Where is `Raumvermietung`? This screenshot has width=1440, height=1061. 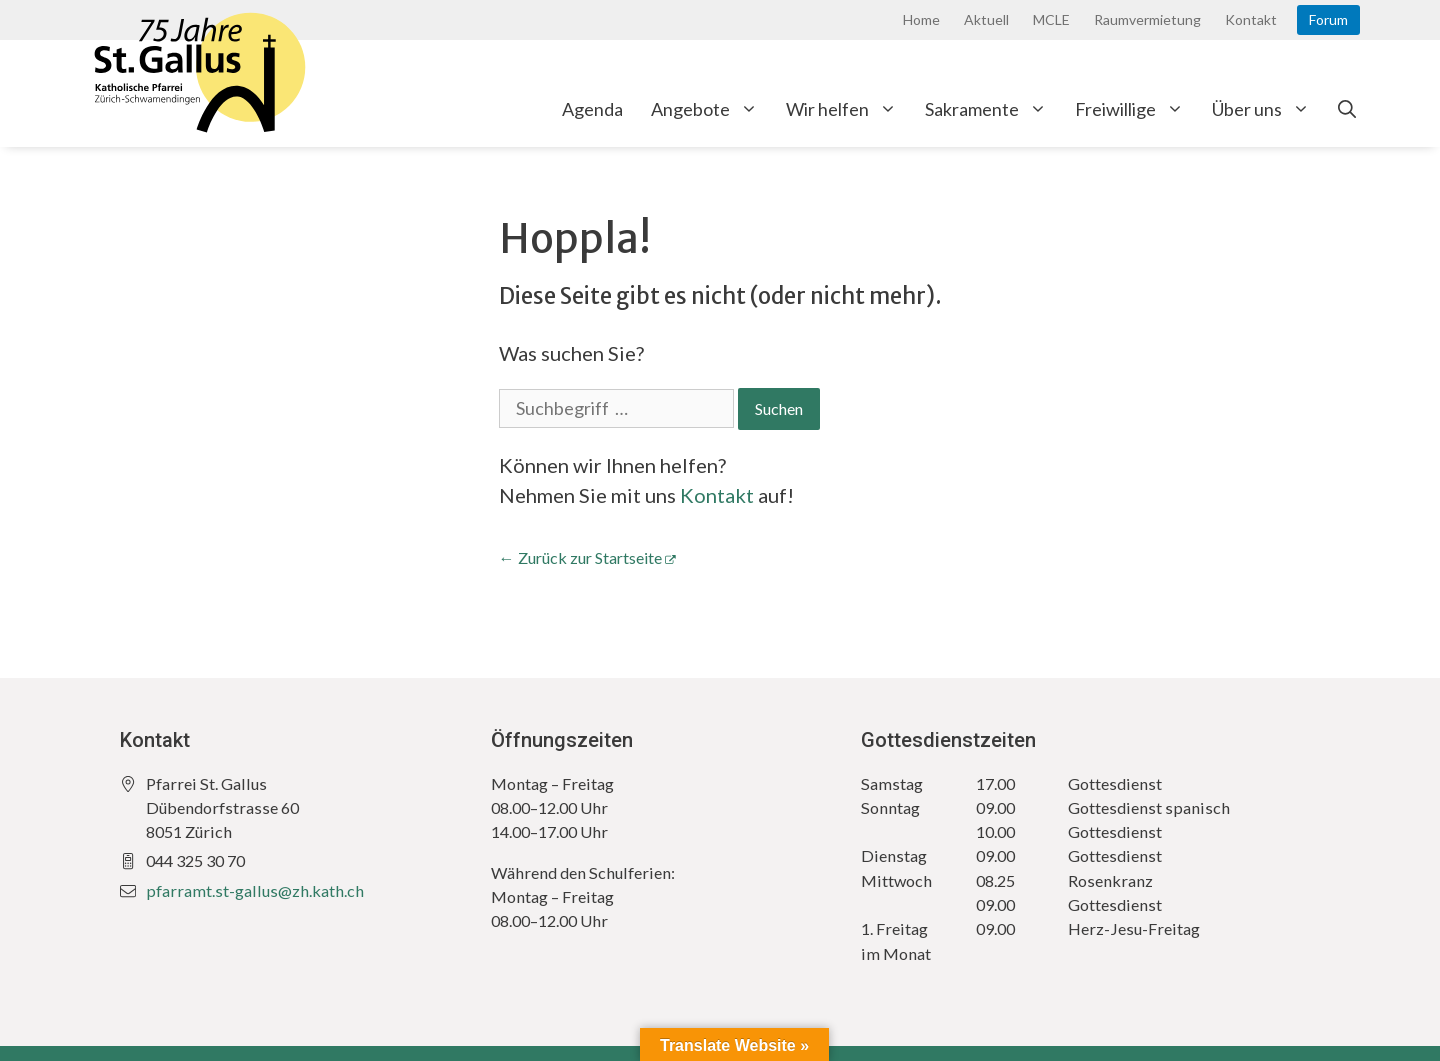 Raumvermietung is located at coordinates (1147, 19).